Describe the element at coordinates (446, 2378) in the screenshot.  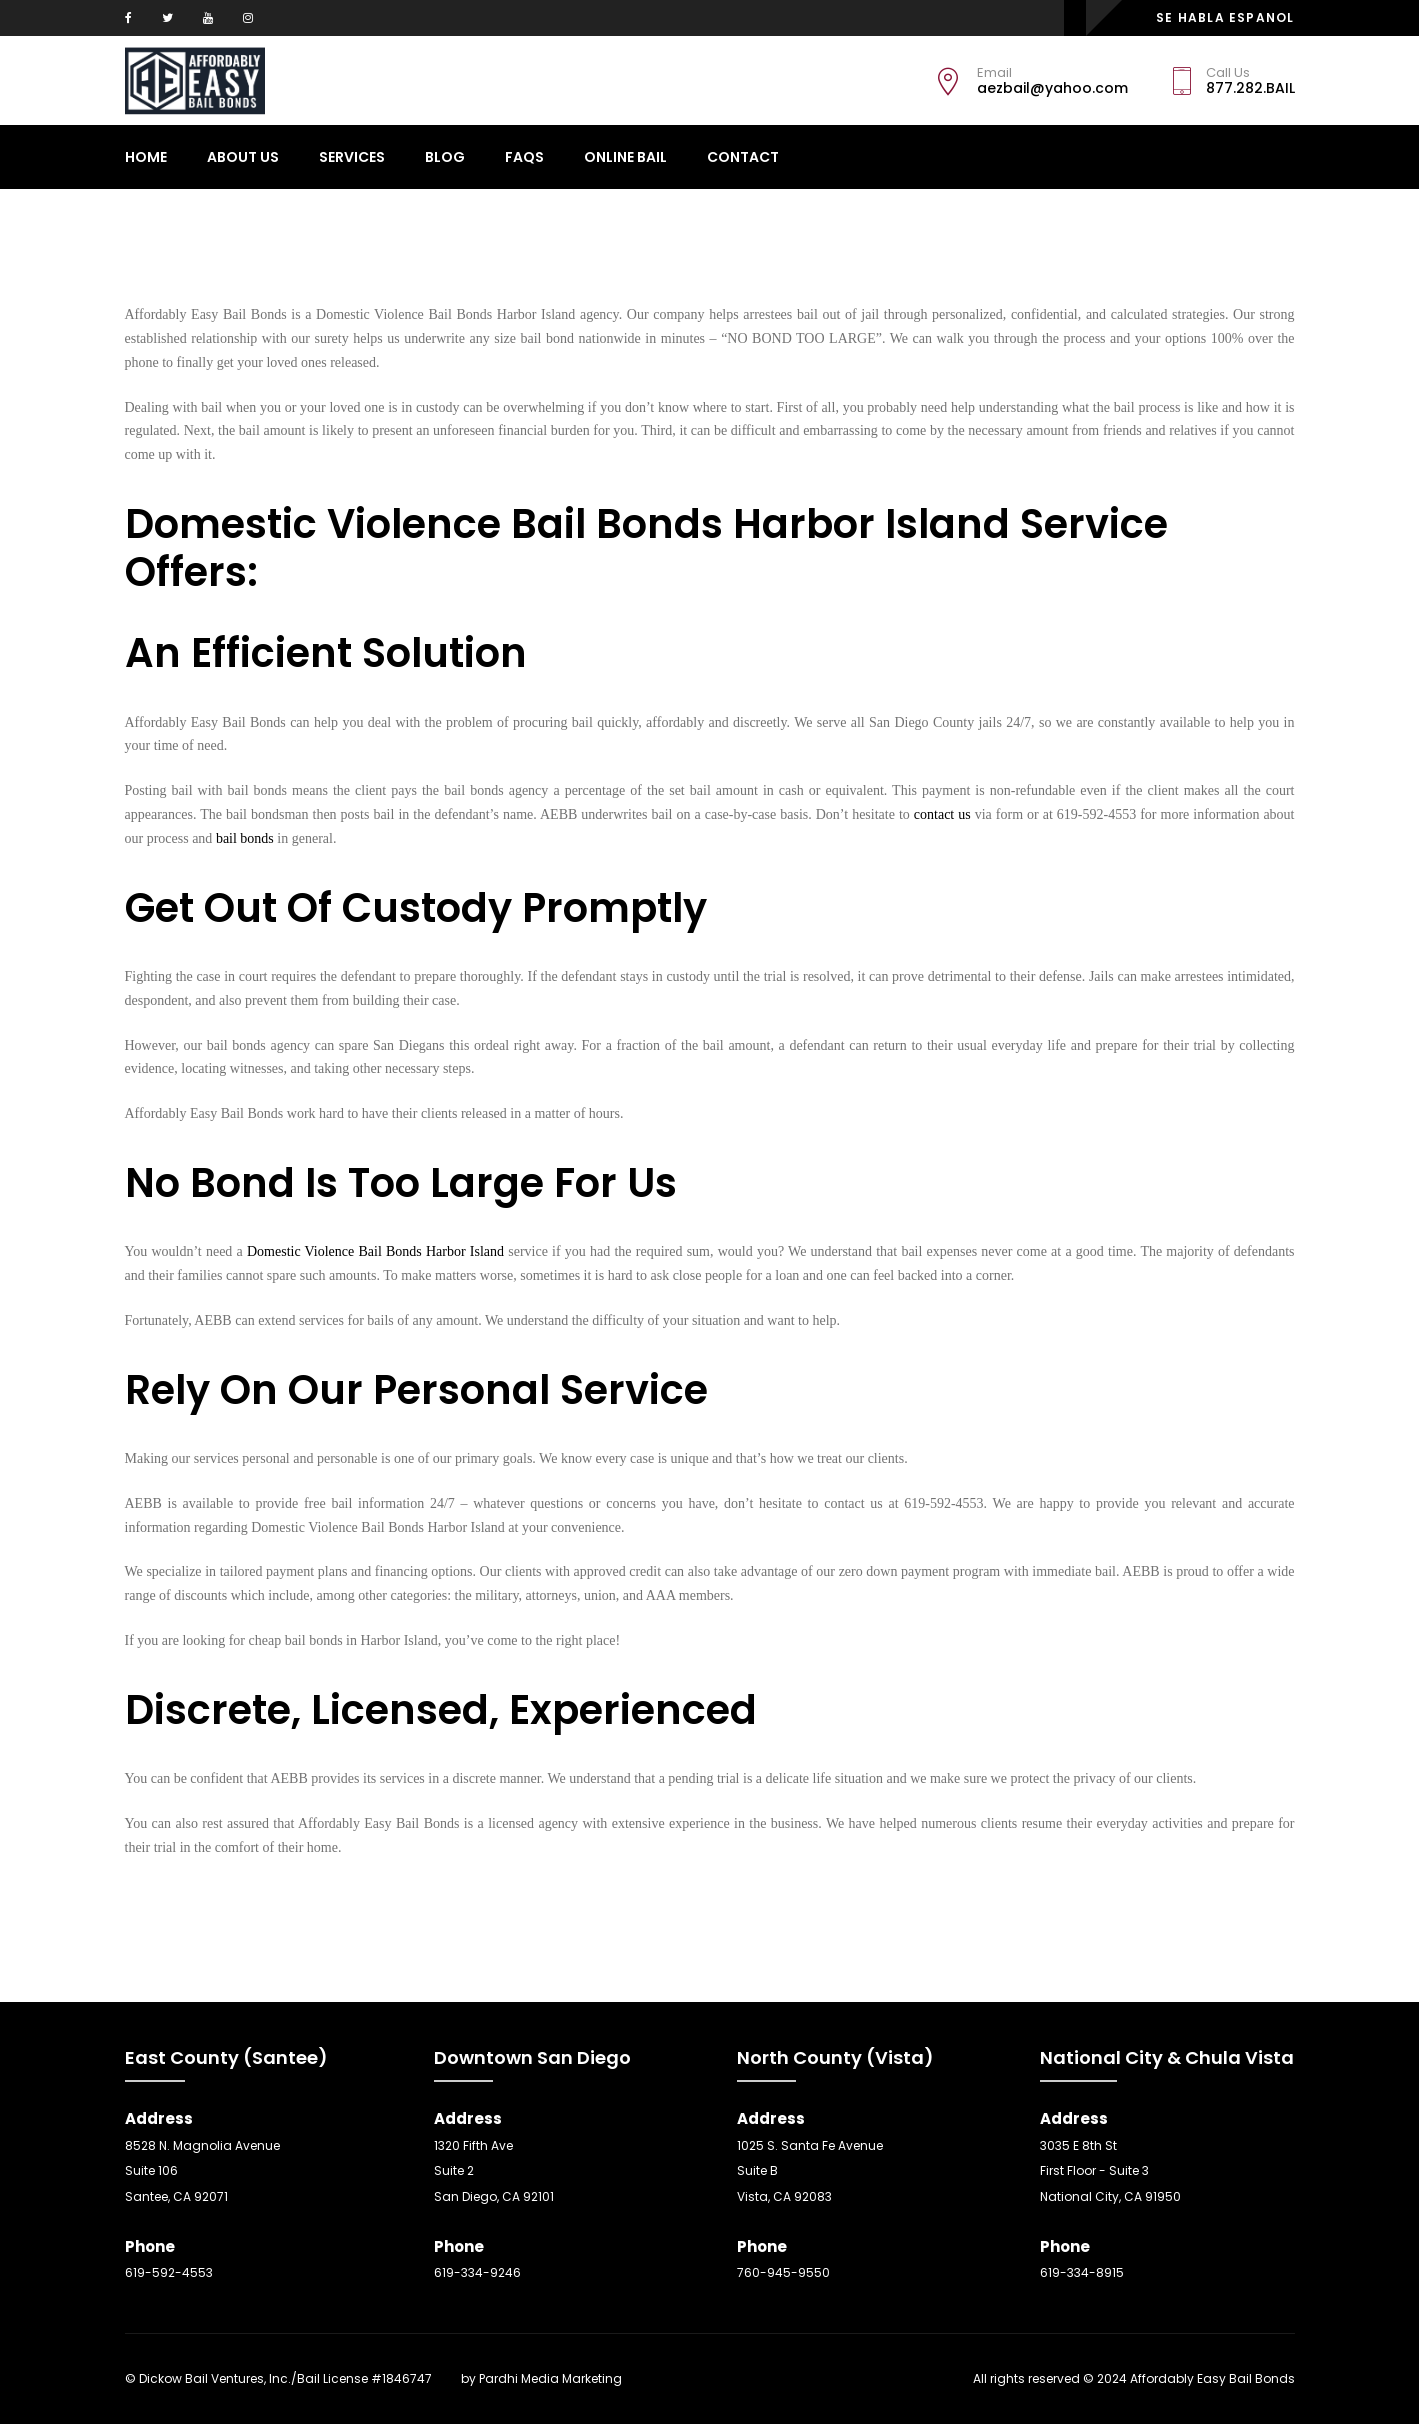
I see `SEO` at that location.